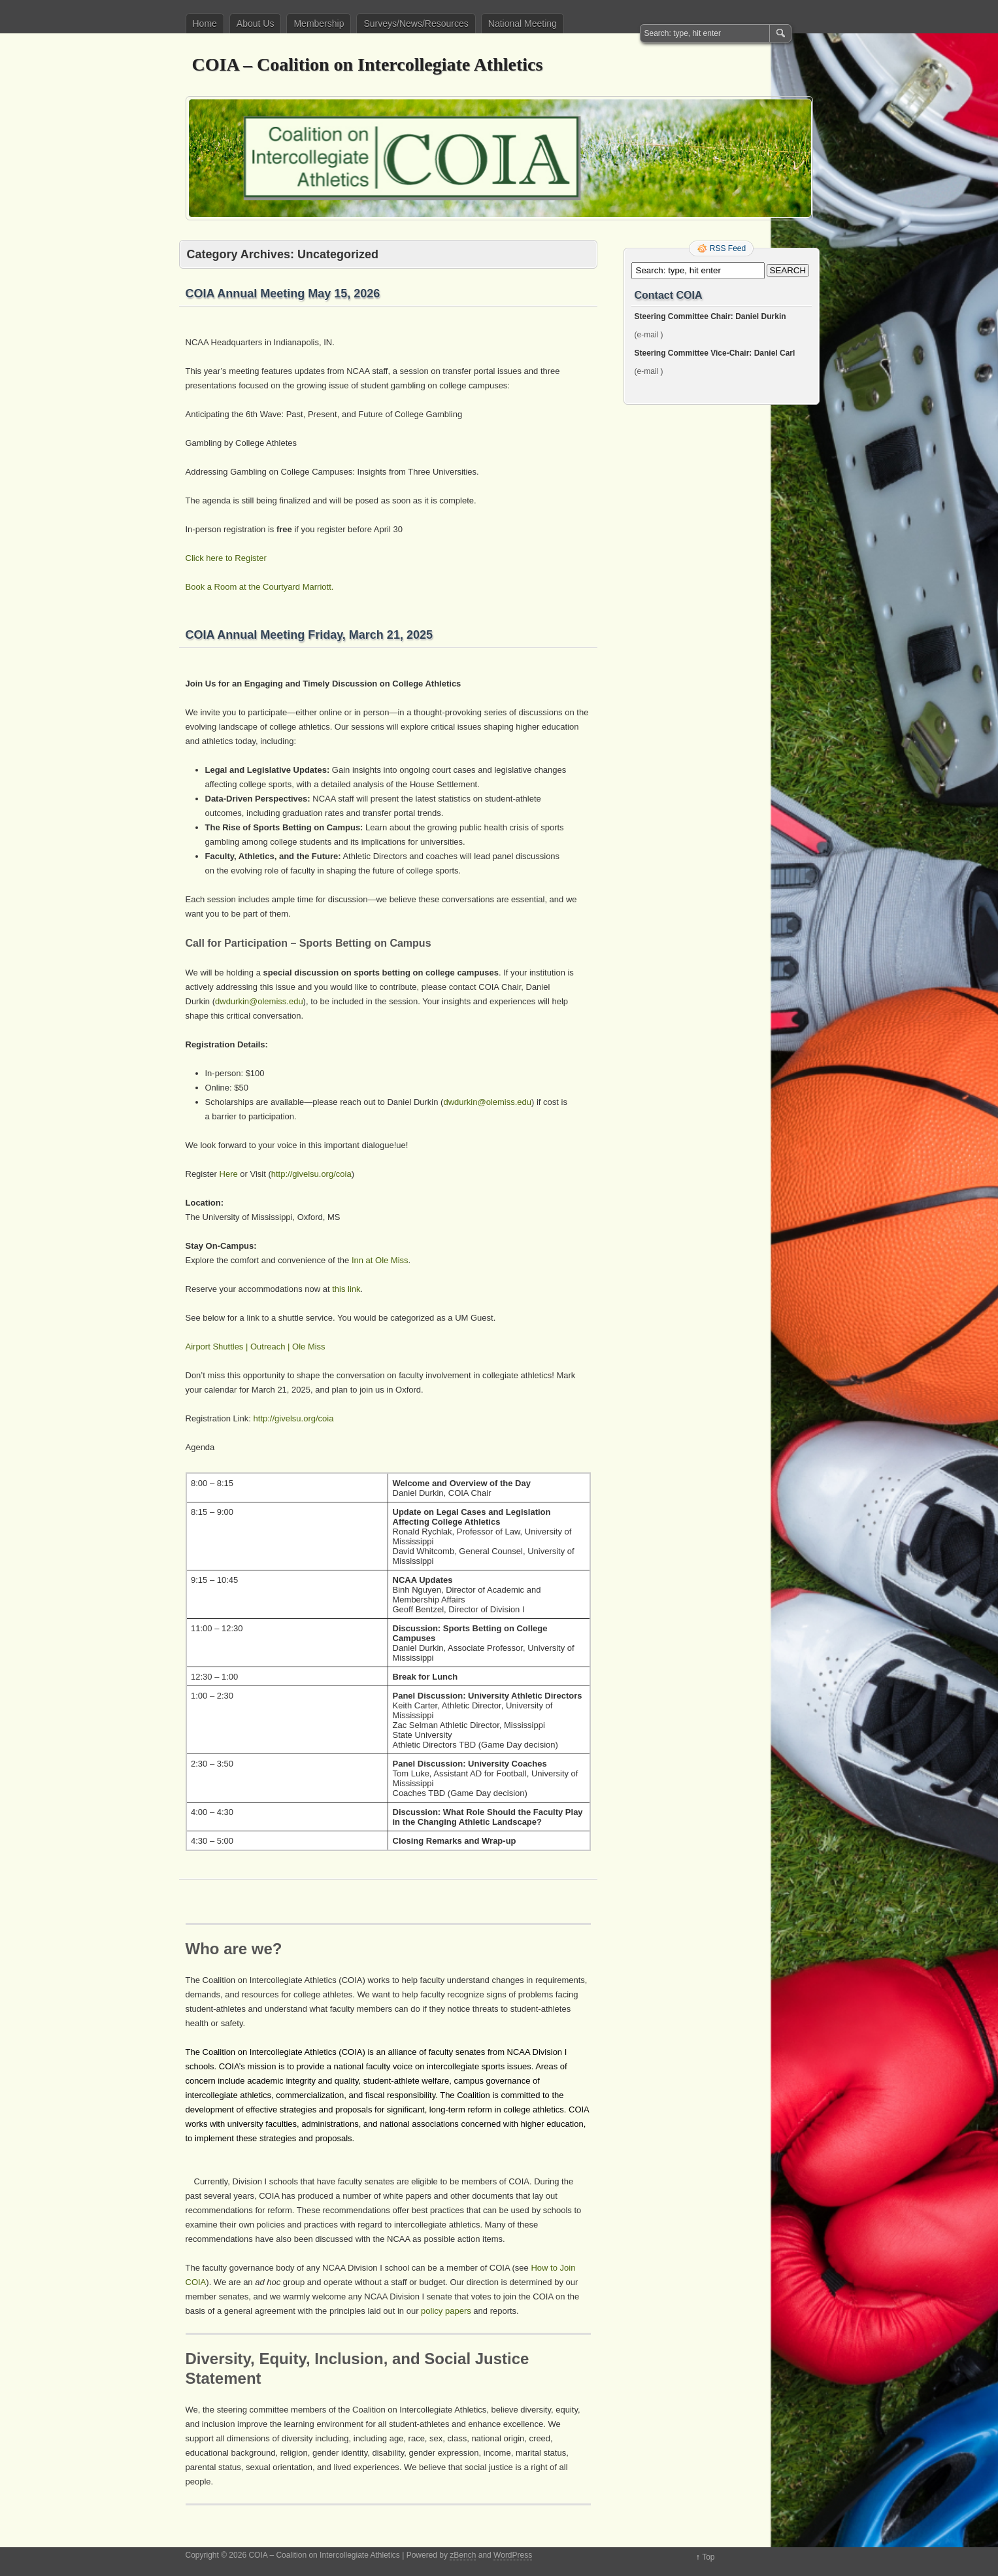 This screenshot has height=2576, width=998. What do you see at coordinates (446, 2311) in the screenshot?
I see `policy papers` at bounding box center [446, 2311].